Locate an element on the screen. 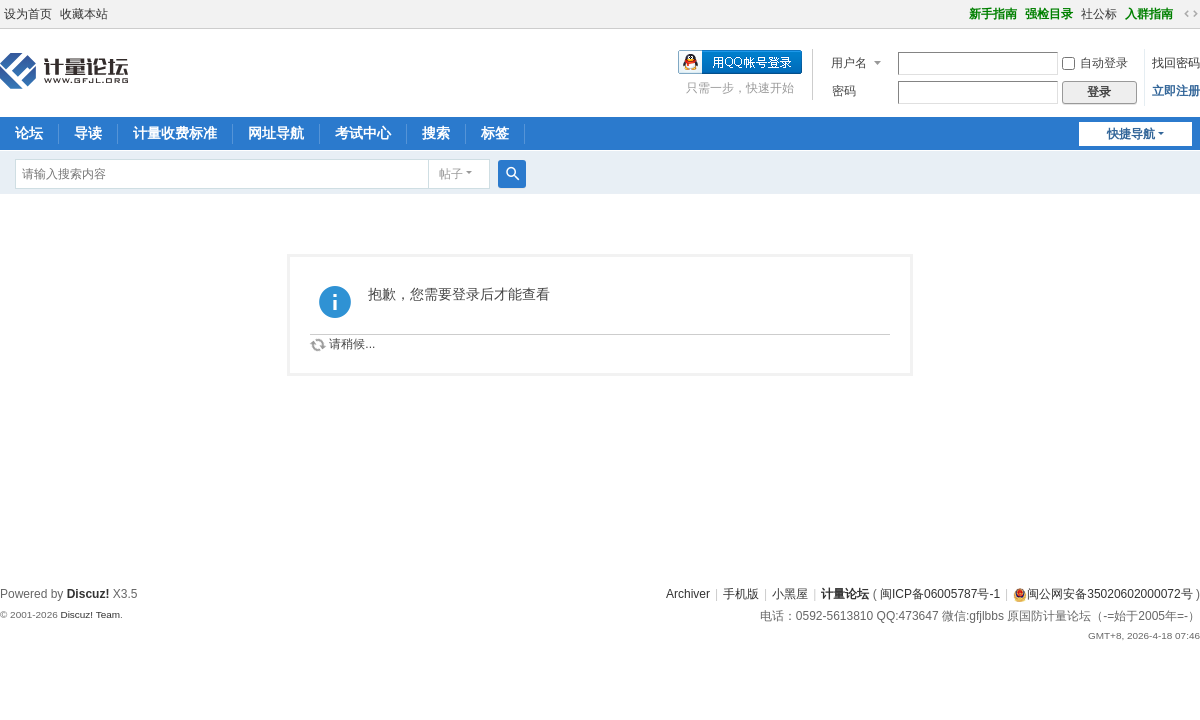  密码 is located at coordinates (844, 91).